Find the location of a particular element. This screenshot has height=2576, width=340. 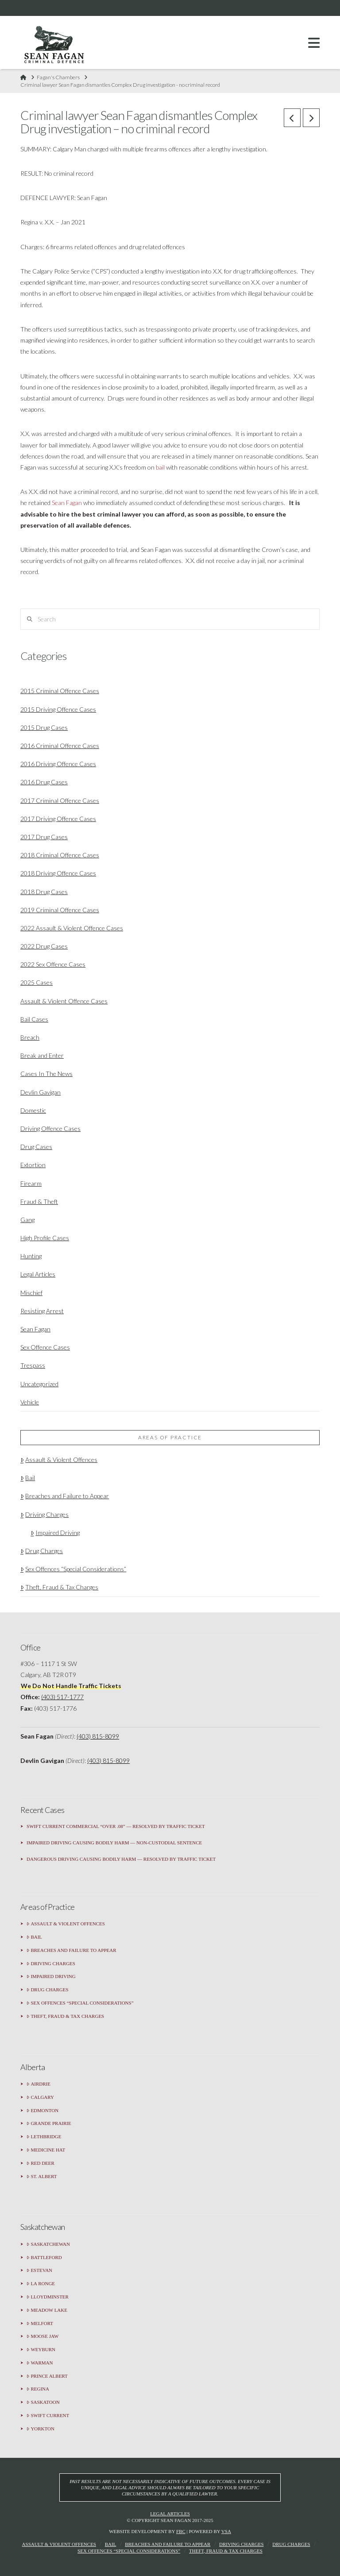

2017 Driving Offence Cases is located at coordinates (58, 818).